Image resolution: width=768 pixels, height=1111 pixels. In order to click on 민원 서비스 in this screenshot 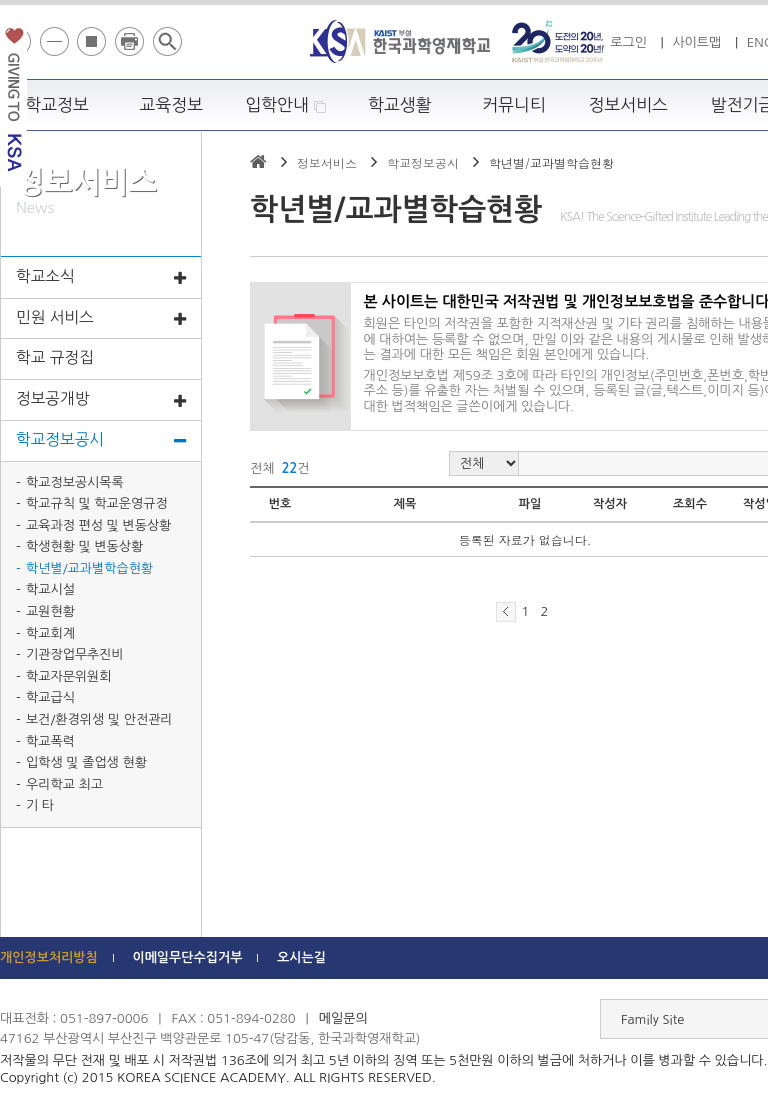, I will do `click(101, 319)`.